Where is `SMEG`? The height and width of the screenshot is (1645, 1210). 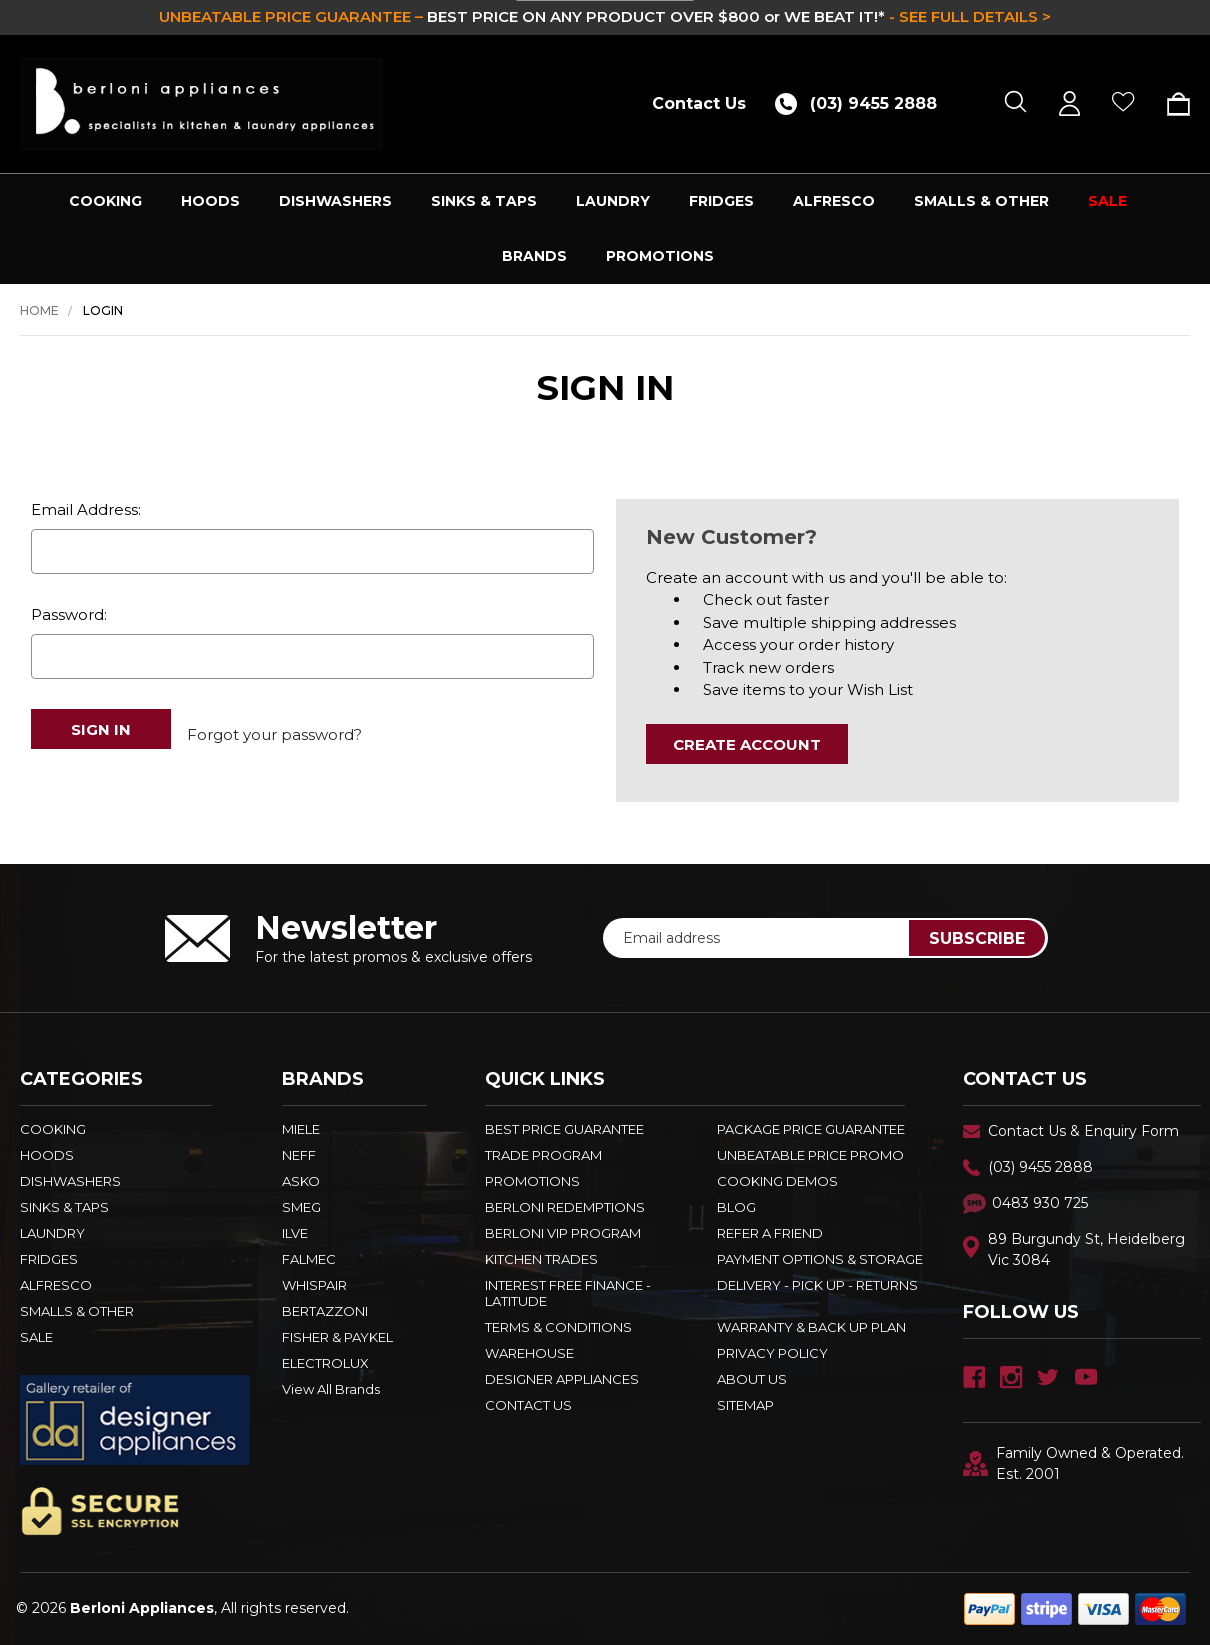
SMEG is located at coordinates (301, 1207).